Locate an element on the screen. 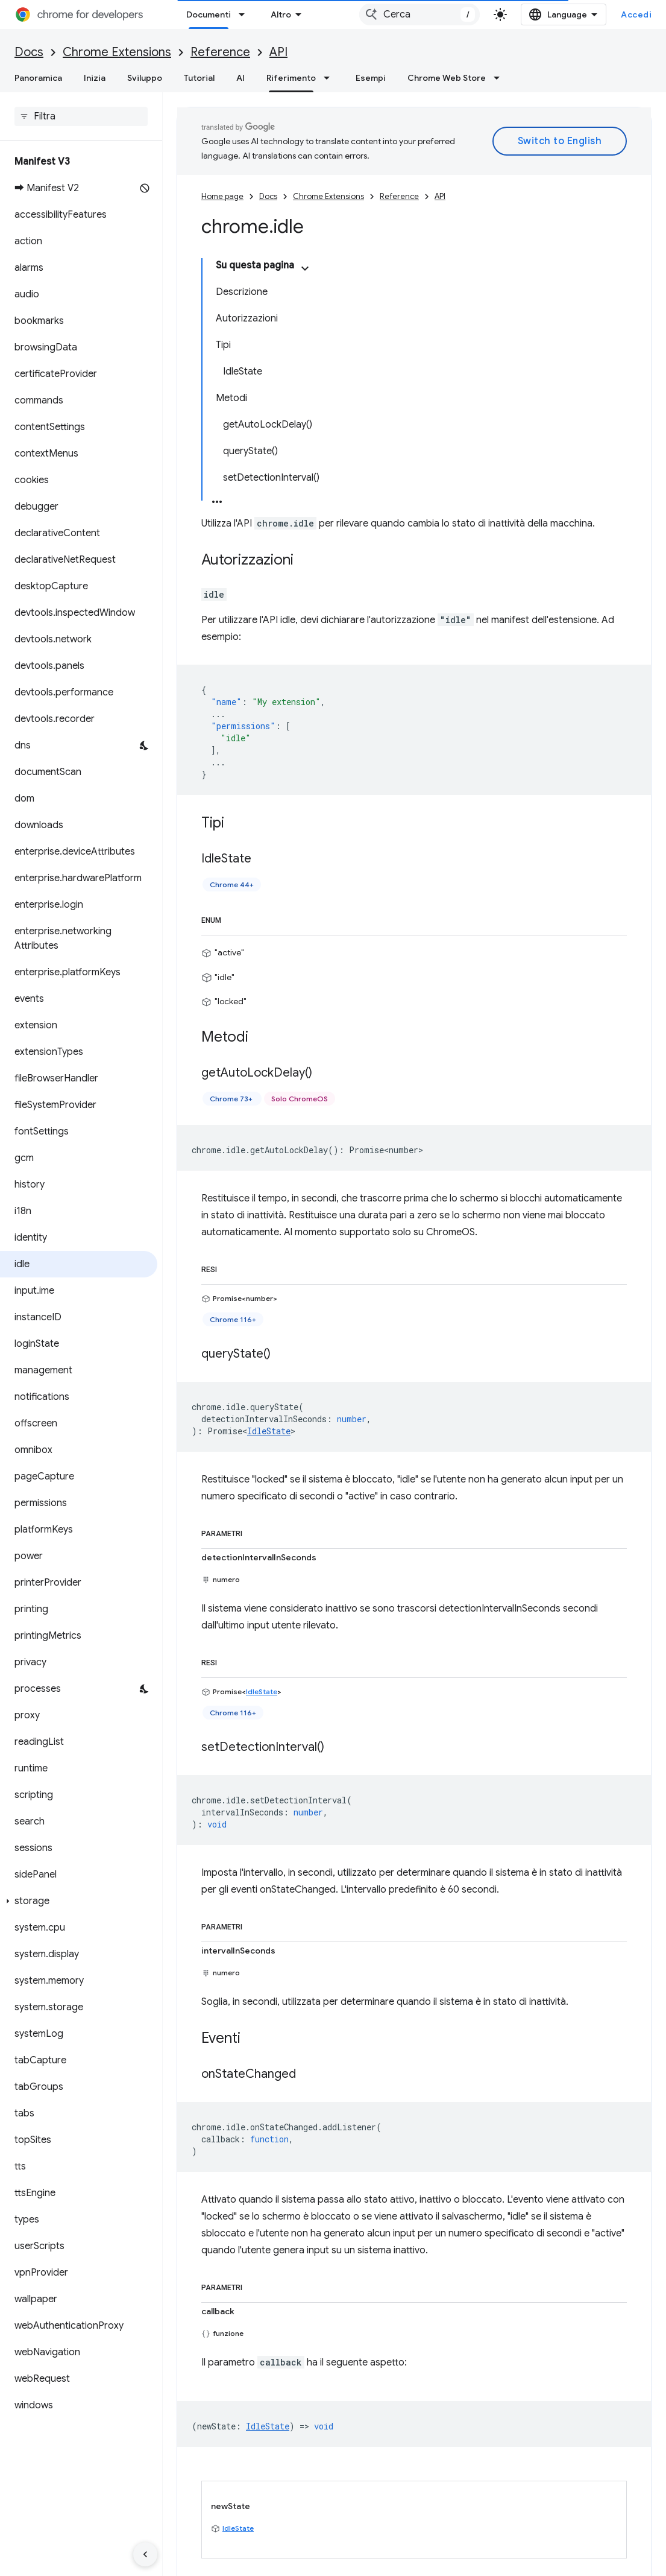  Inizia is located at coordinates (94, 77).